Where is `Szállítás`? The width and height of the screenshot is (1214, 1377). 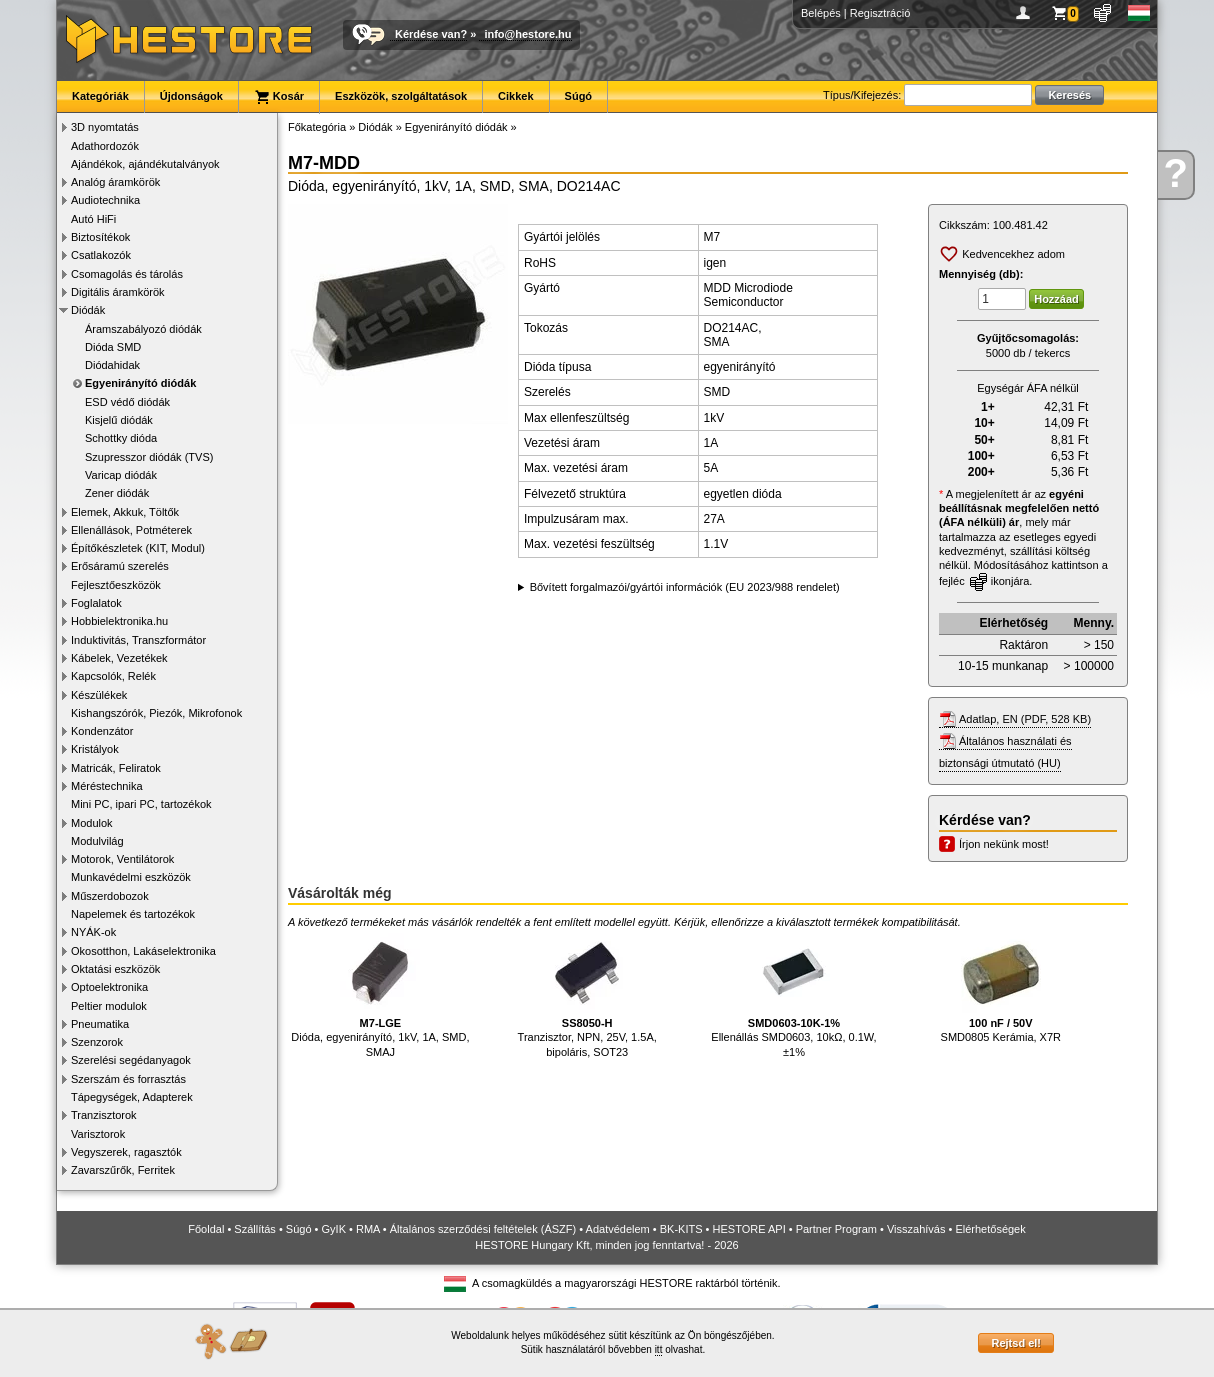 Szállítás is located at coordinates (255, 1229).